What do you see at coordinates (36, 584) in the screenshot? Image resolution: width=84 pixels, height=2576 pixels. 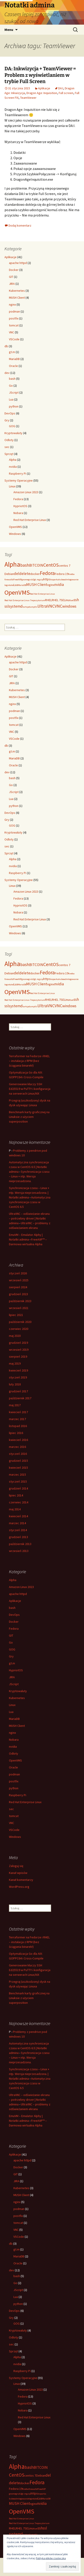 I see `MUSH Client [MUSH Client (4 elementy)]` at bounding box center [36, 584].